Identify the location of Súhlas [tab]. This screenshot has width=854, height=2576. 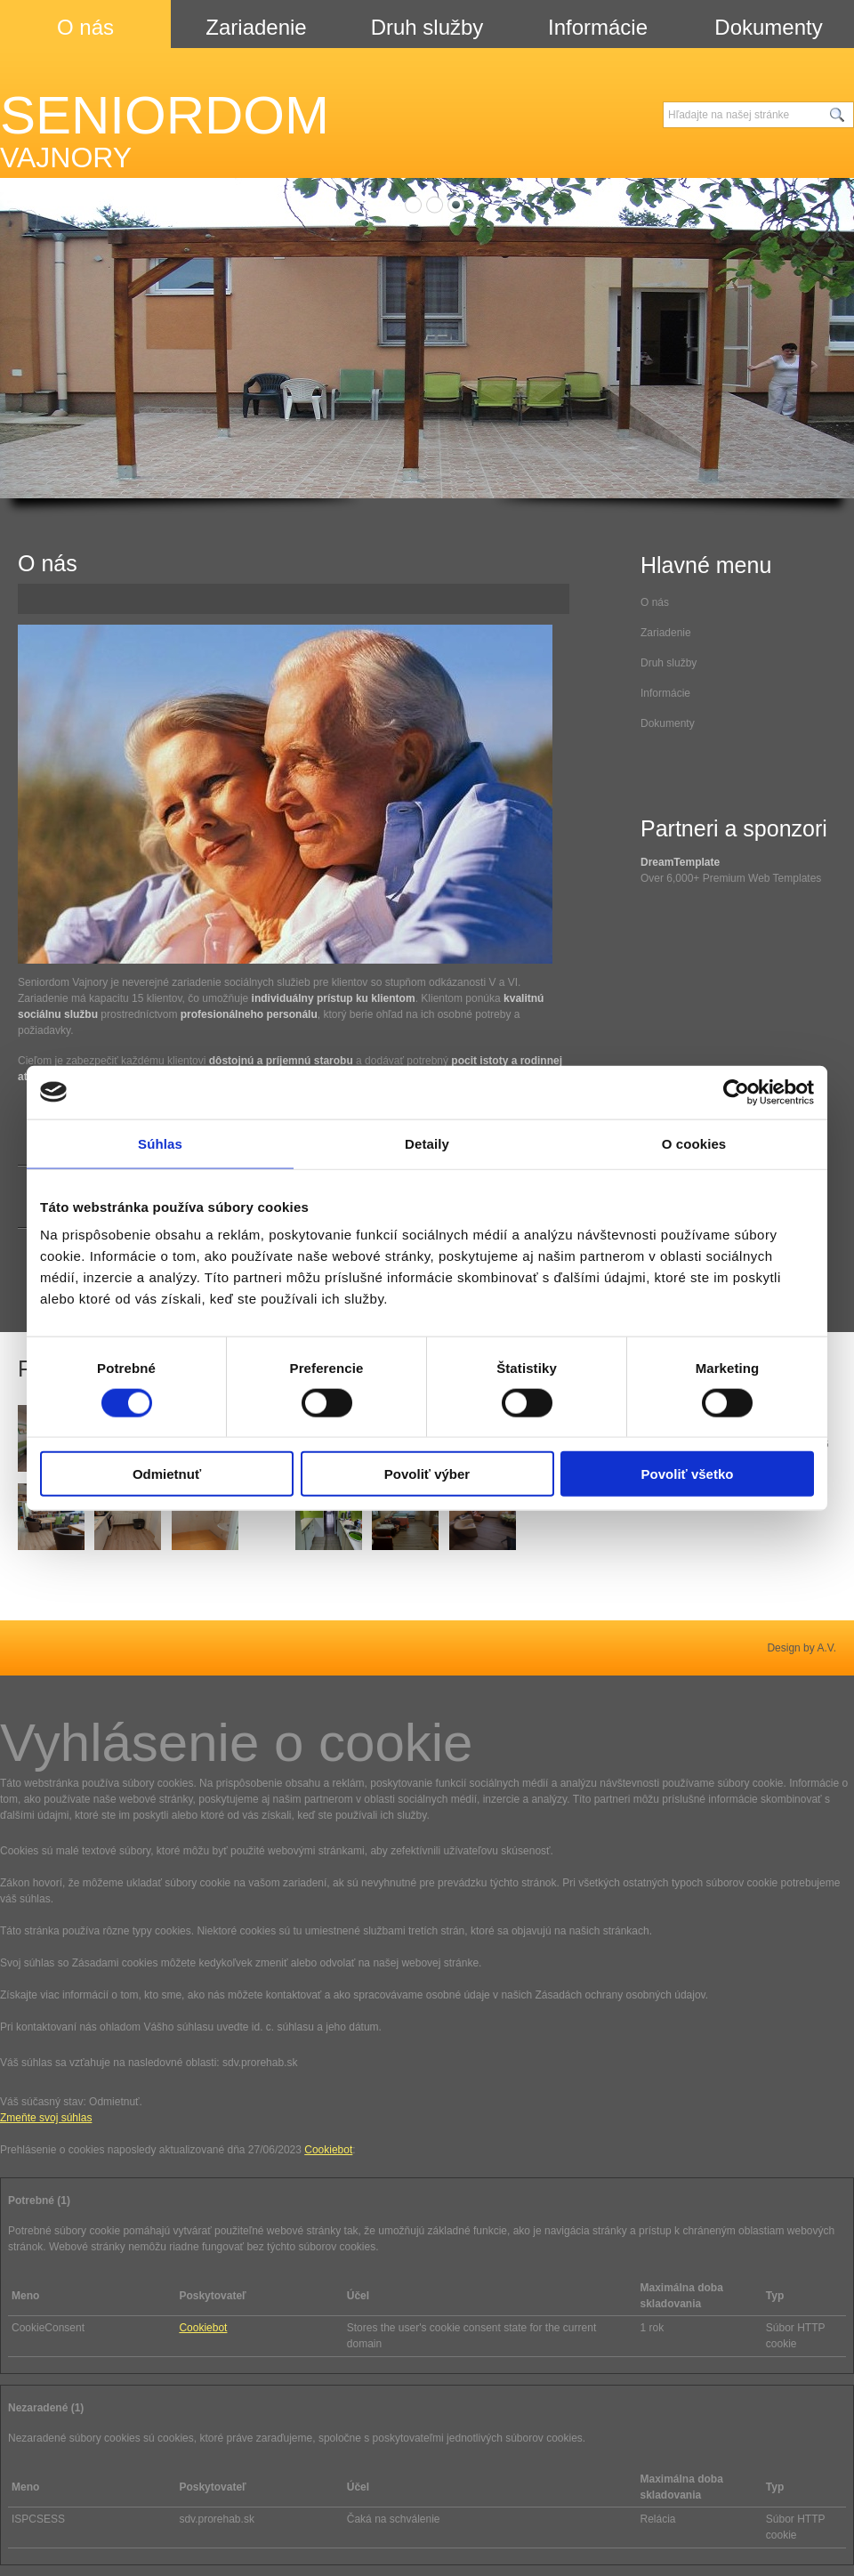
(160, 1143).